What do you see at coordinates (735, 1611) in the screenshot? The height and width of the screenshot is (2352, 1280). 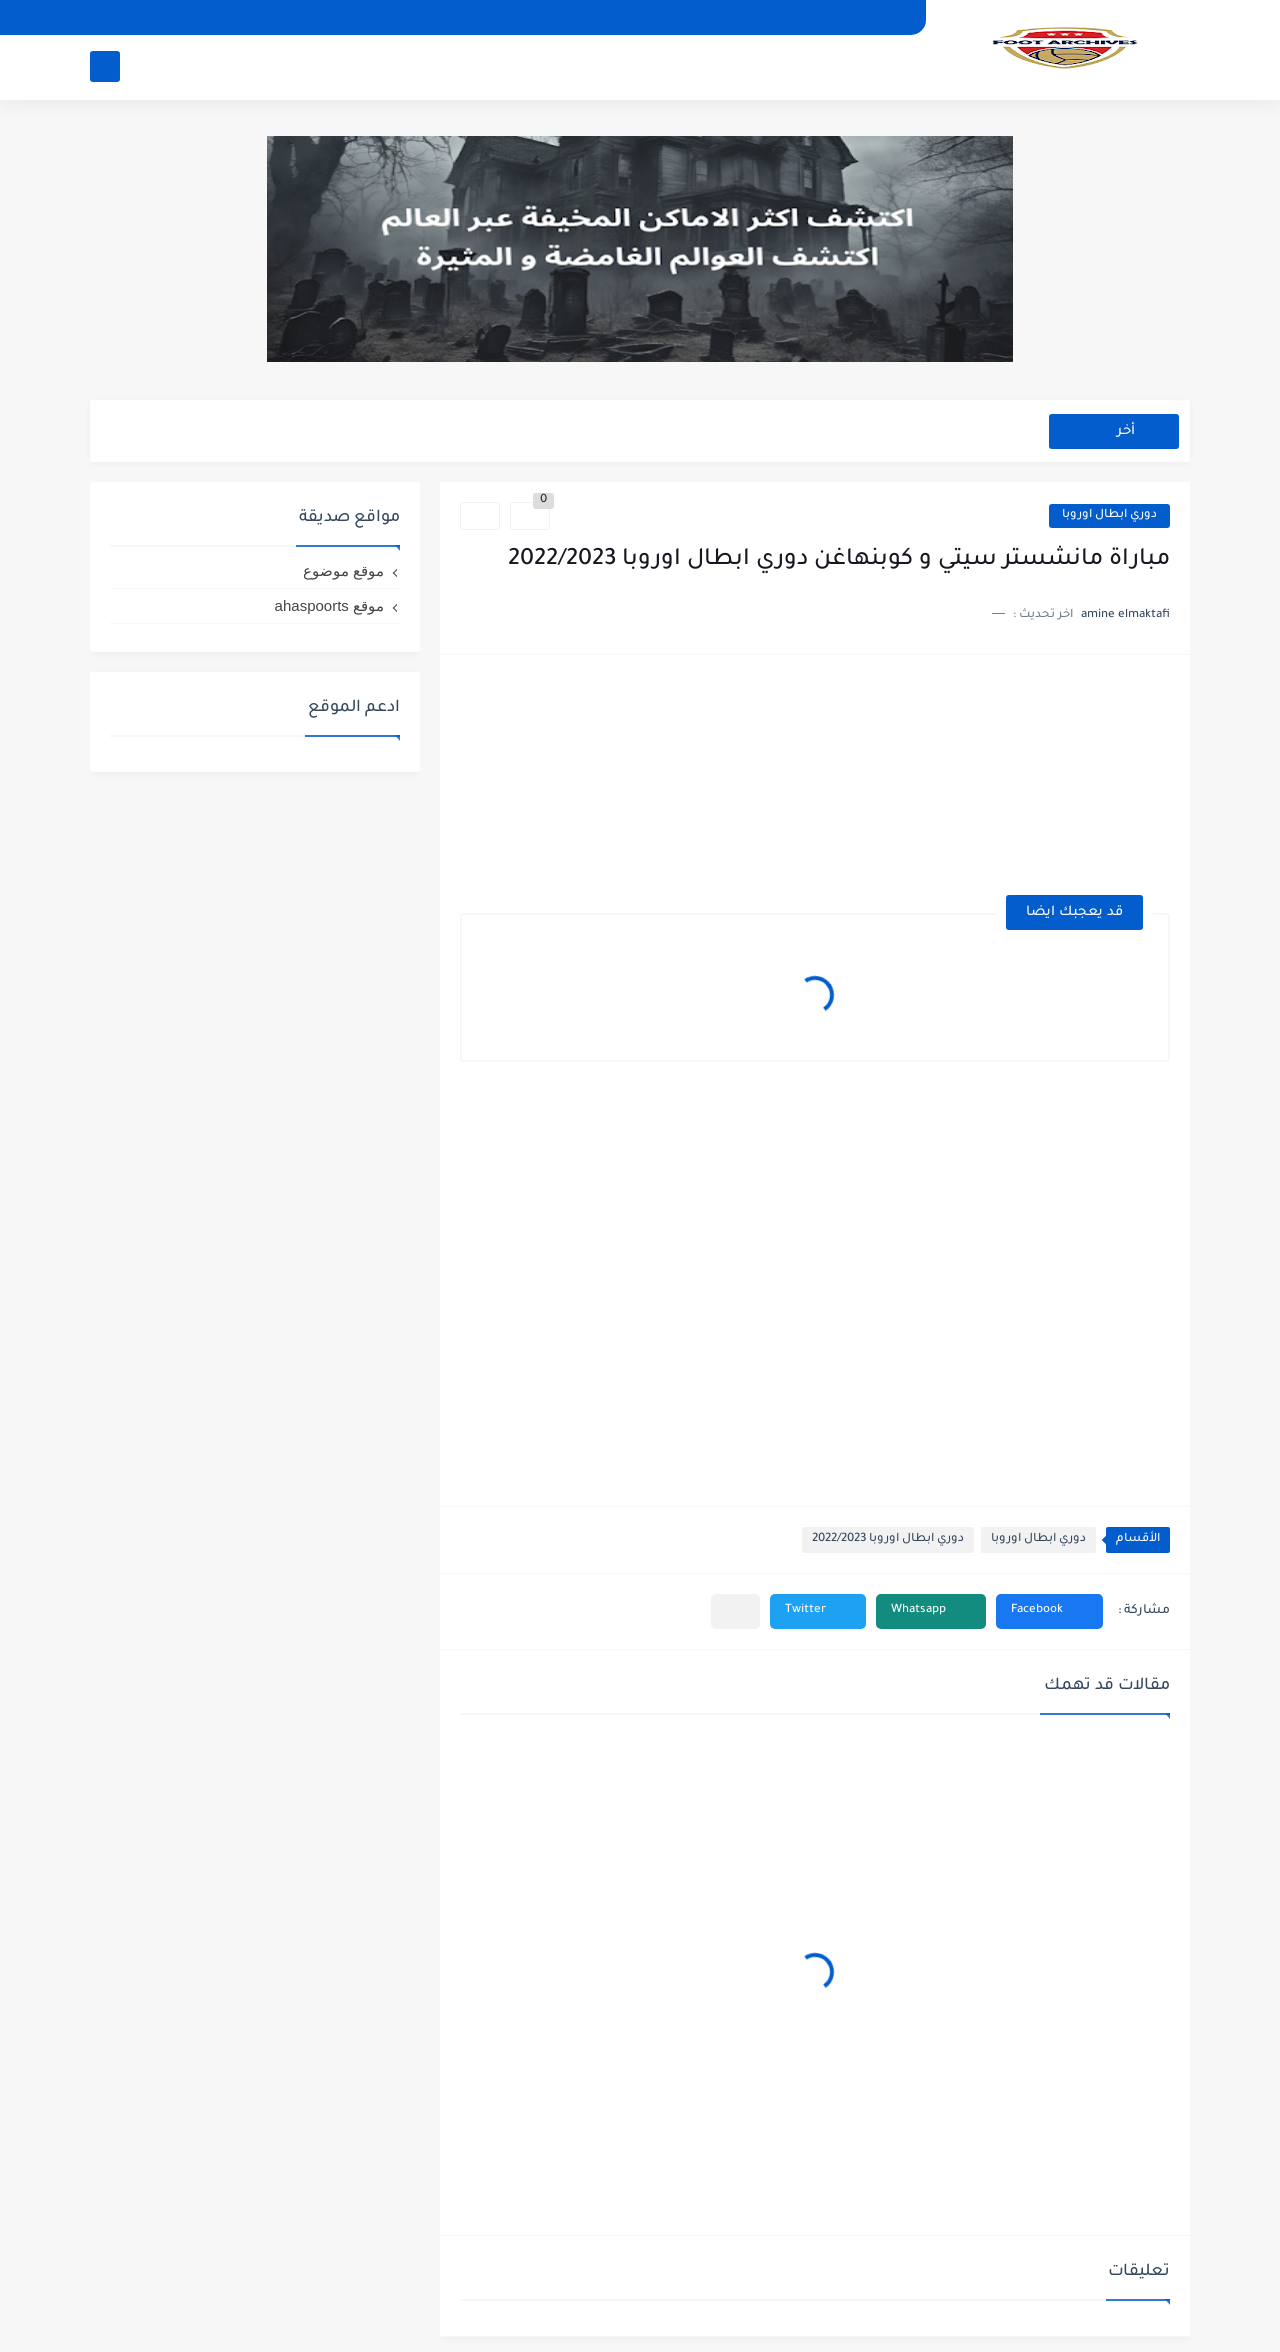 I see `[مشاركة في التطبيقات الأخرى]` at bounding box center [735, 1611].